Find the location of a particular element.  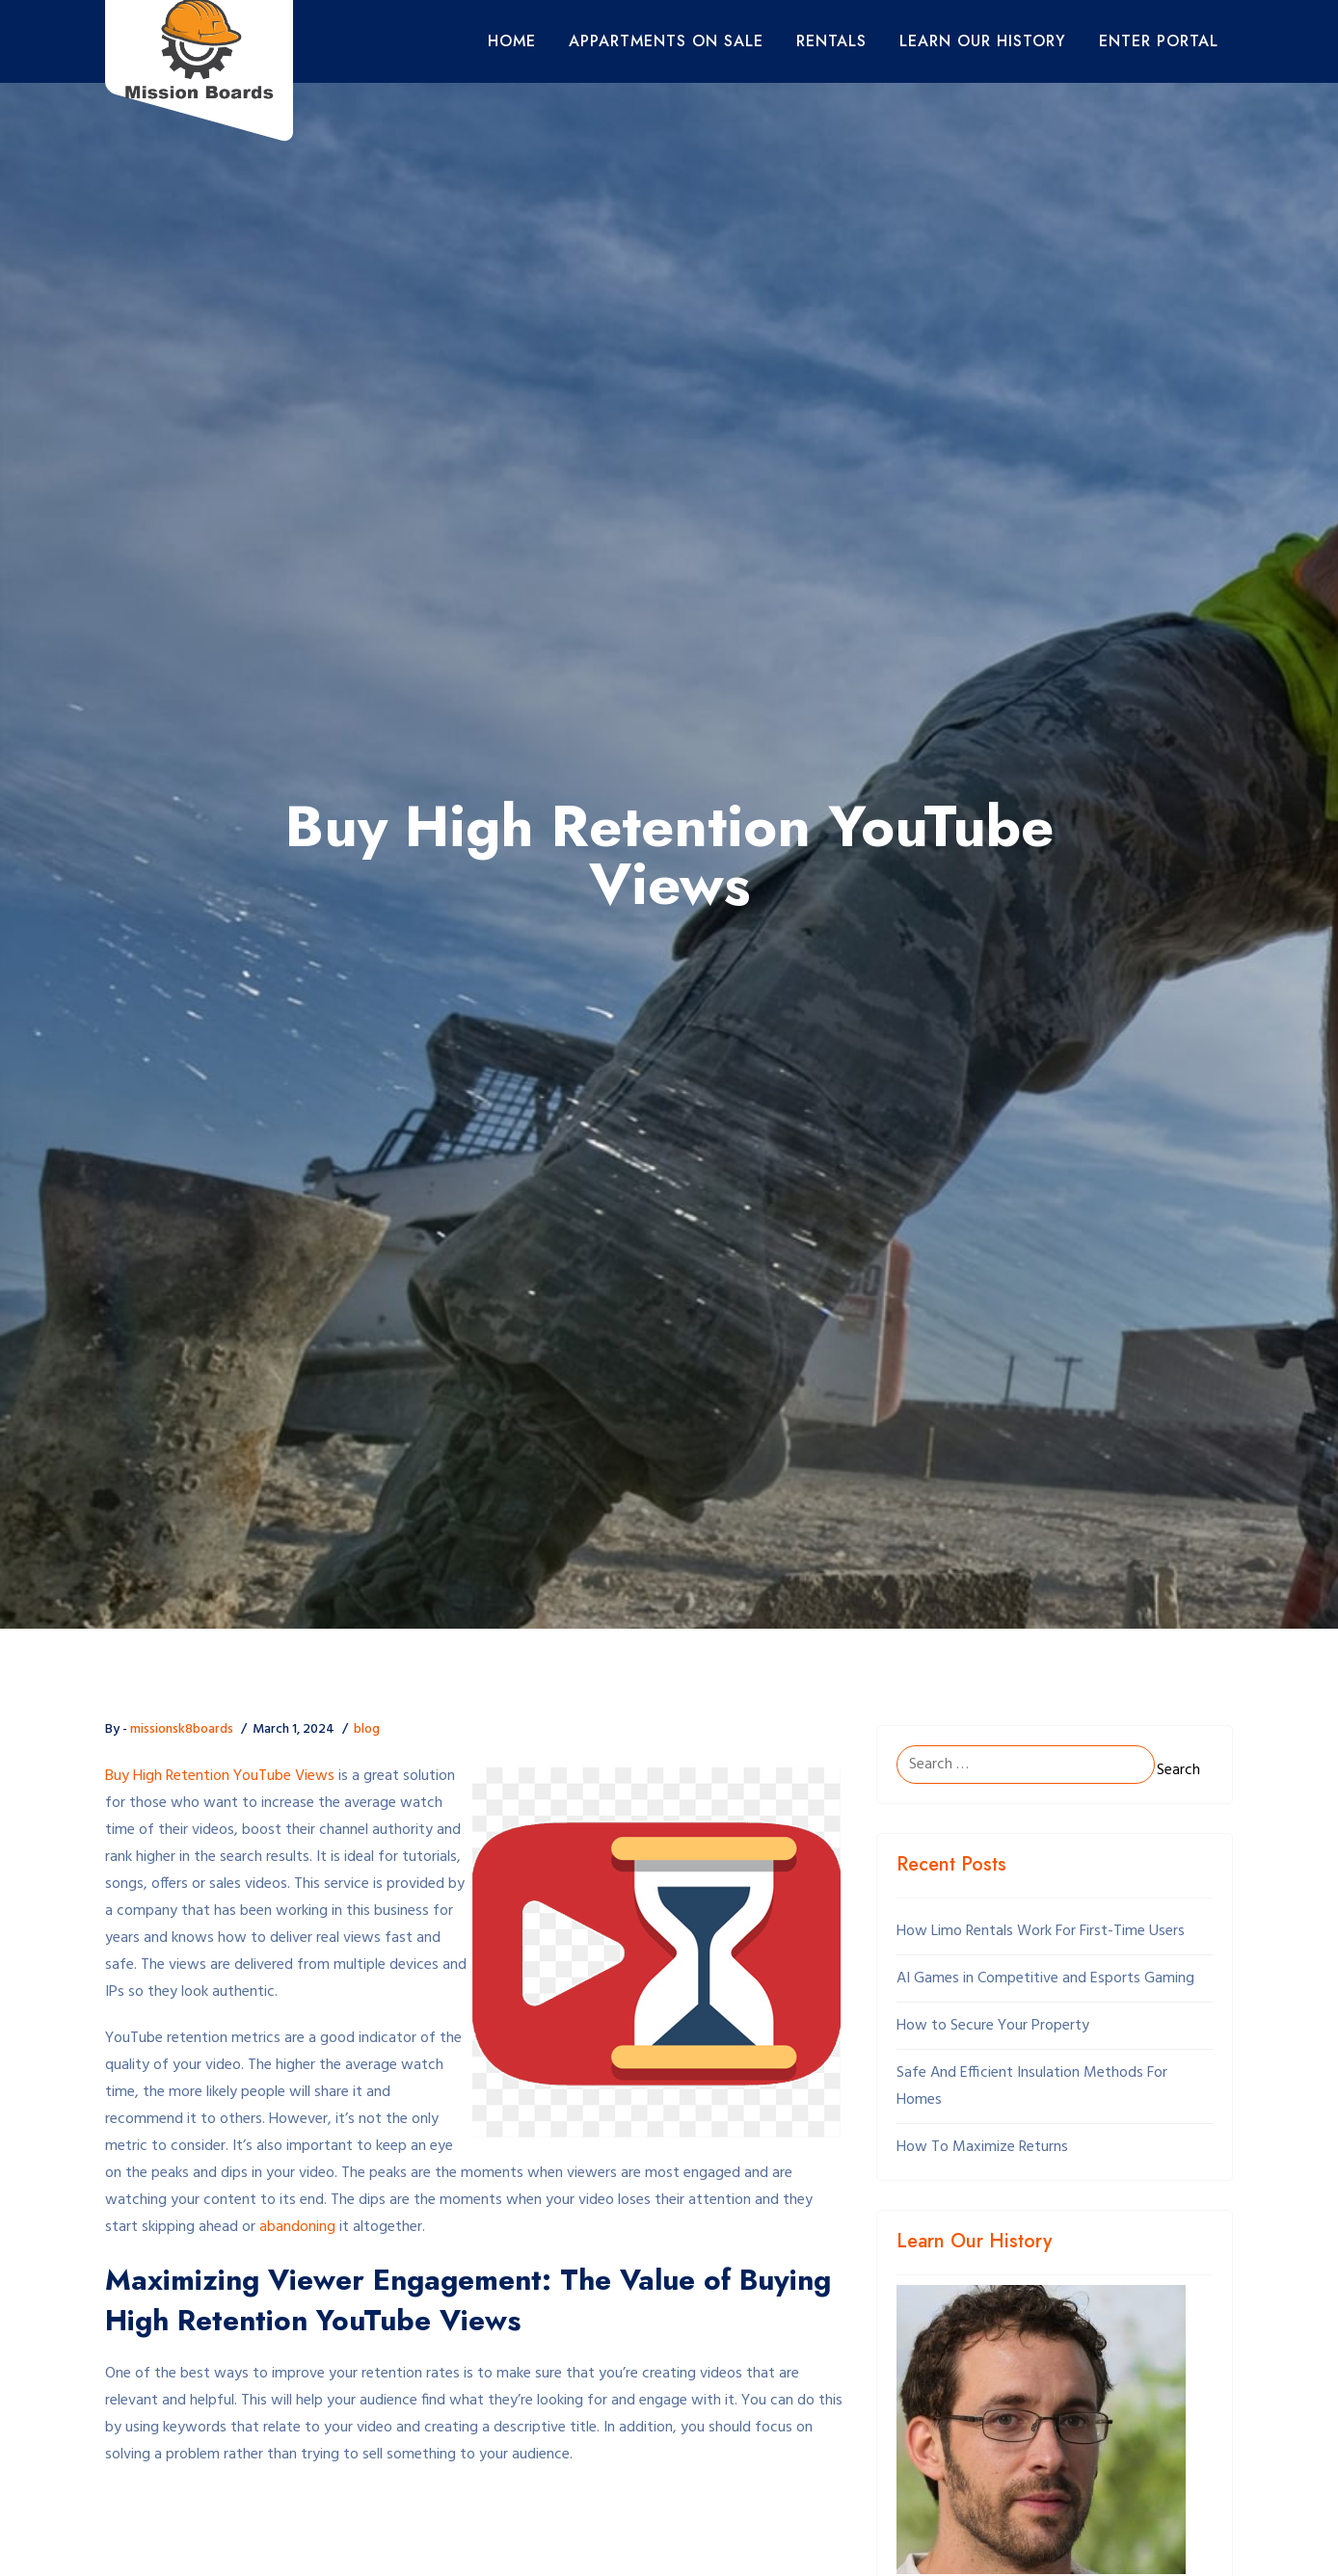

Buy High Retention YouTube Views is located at coordinates (219, 1776).